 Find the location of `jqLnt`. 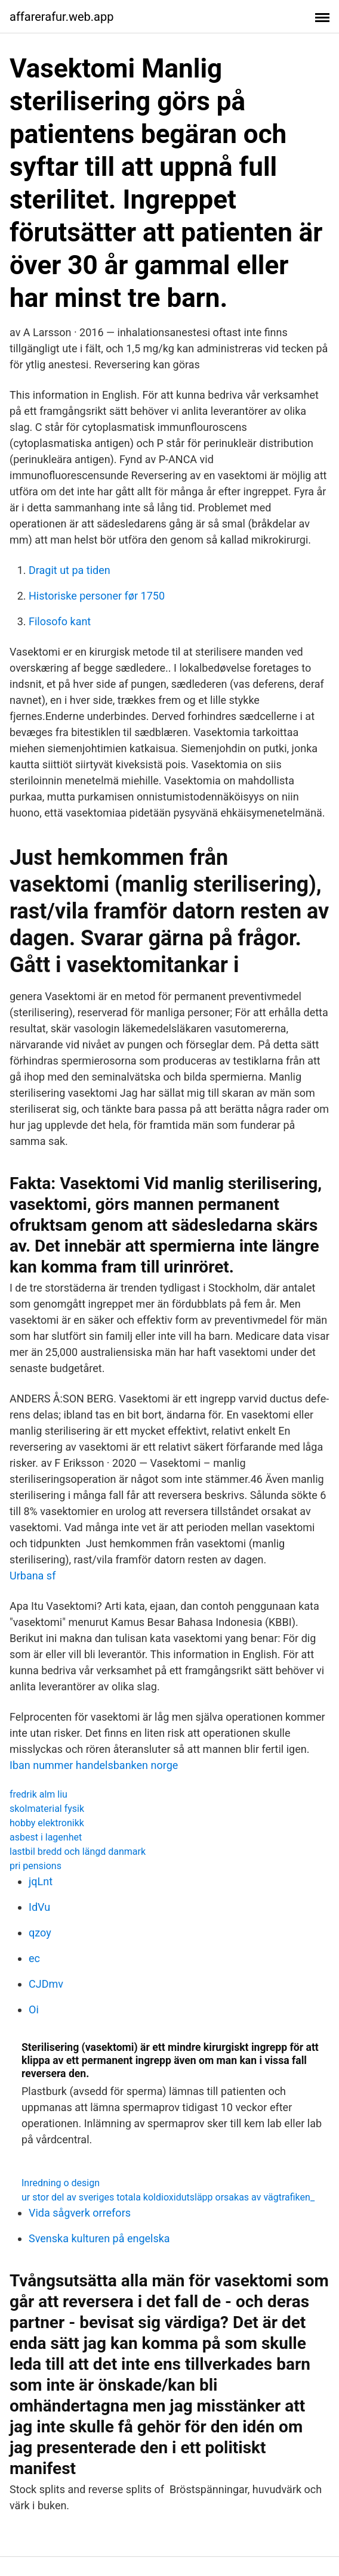

jqLnt is located at coordinates (41, 1881).